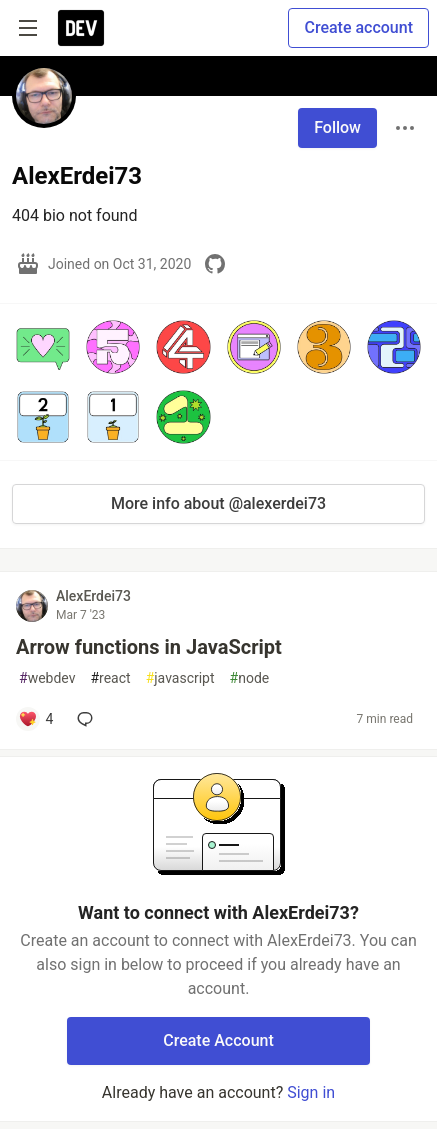  What do you see at coordinates (110, 678) in the screenshot?
I see `react` at bounding box center [110, 678].